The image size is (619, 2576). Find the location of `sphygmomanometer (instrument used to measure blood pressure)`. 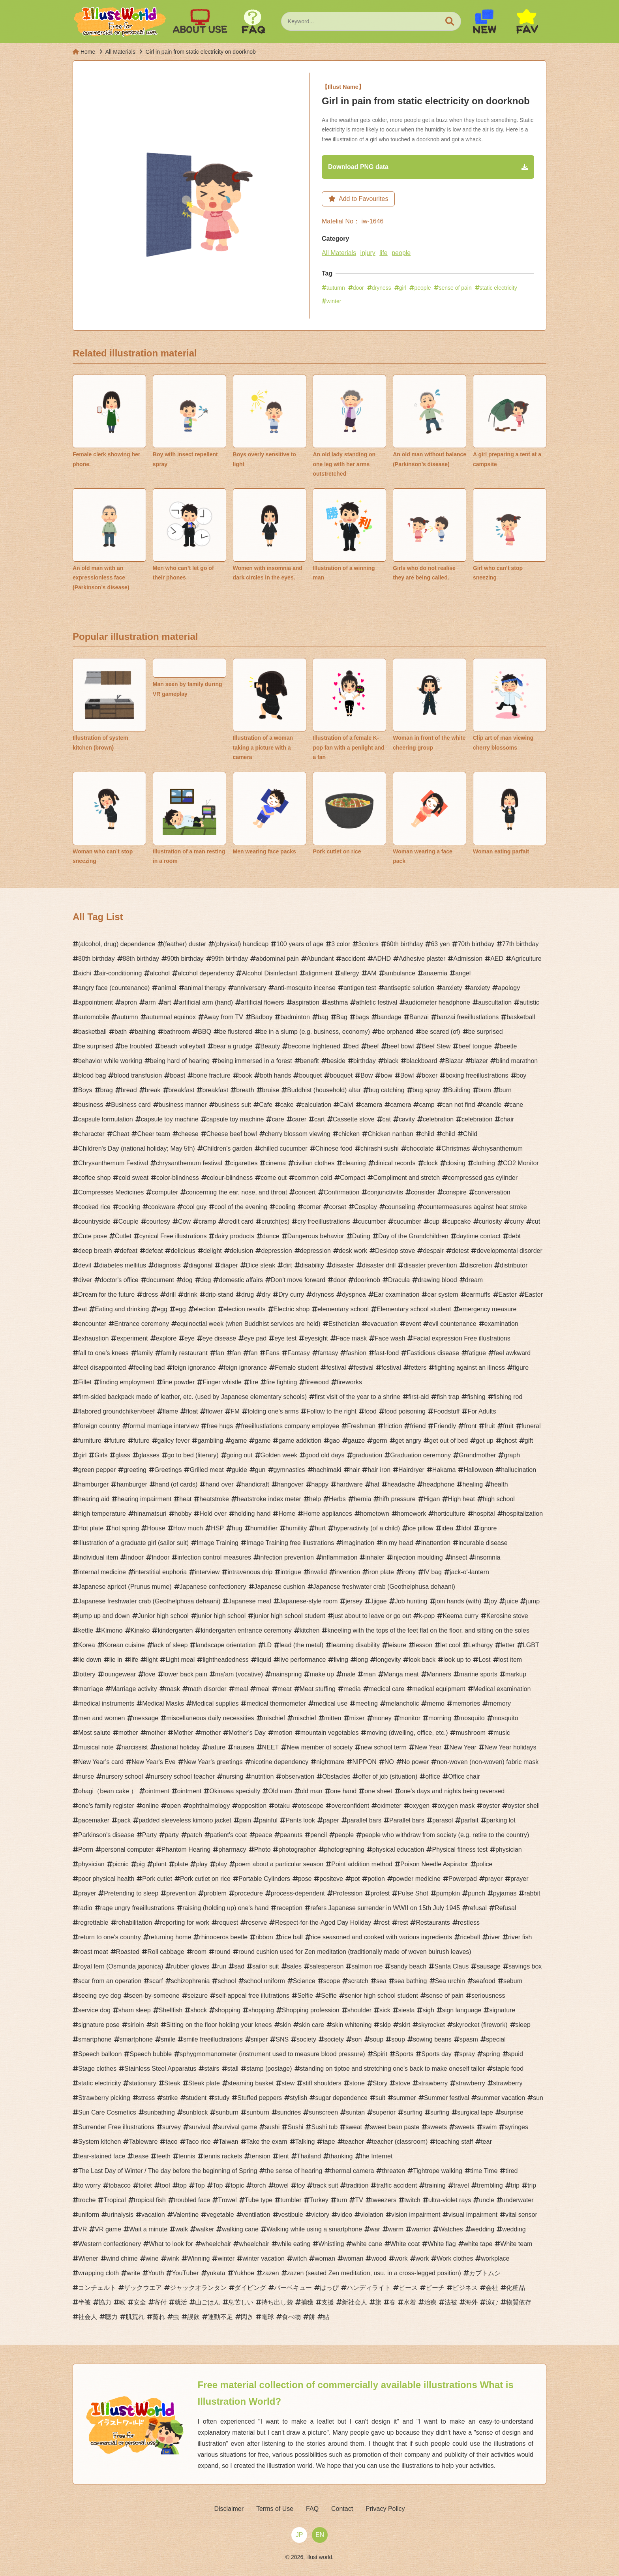

sphygmomanometer (instrument used to measure blood pressure) is located at coordinates (272, 2055).